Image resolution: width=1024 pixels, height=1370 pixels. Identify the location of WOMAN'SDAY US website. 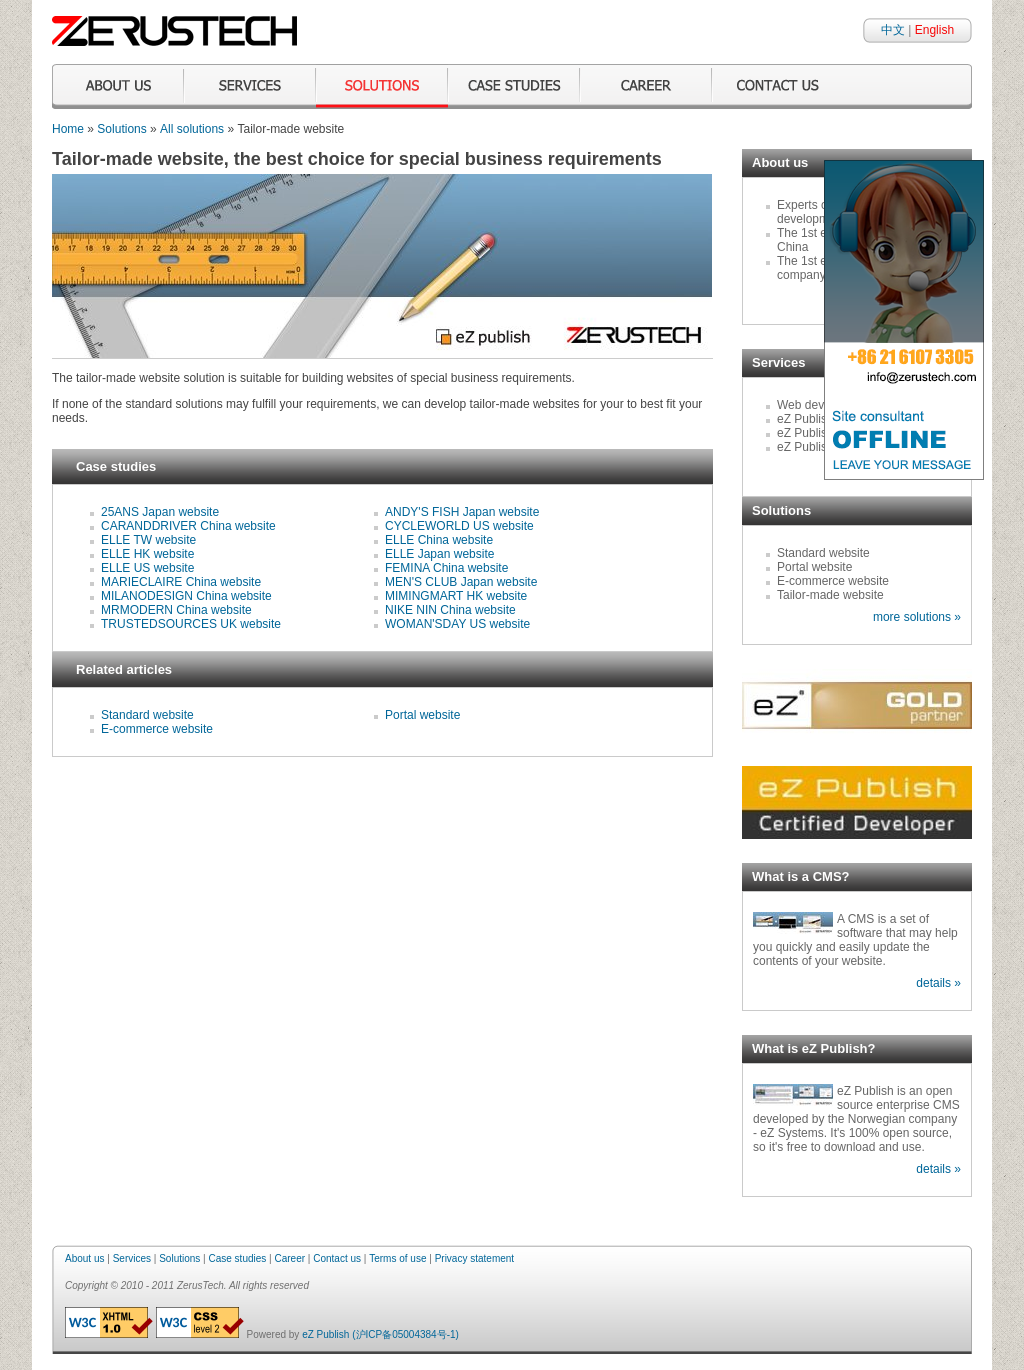
(457, 624).